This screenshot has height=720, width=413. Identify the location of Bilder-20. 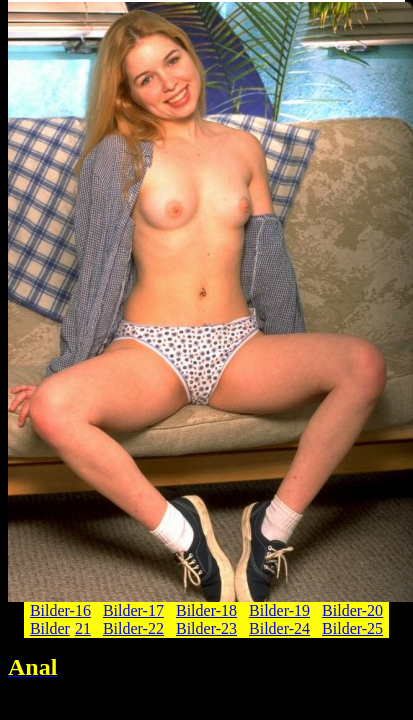
(352, 610).